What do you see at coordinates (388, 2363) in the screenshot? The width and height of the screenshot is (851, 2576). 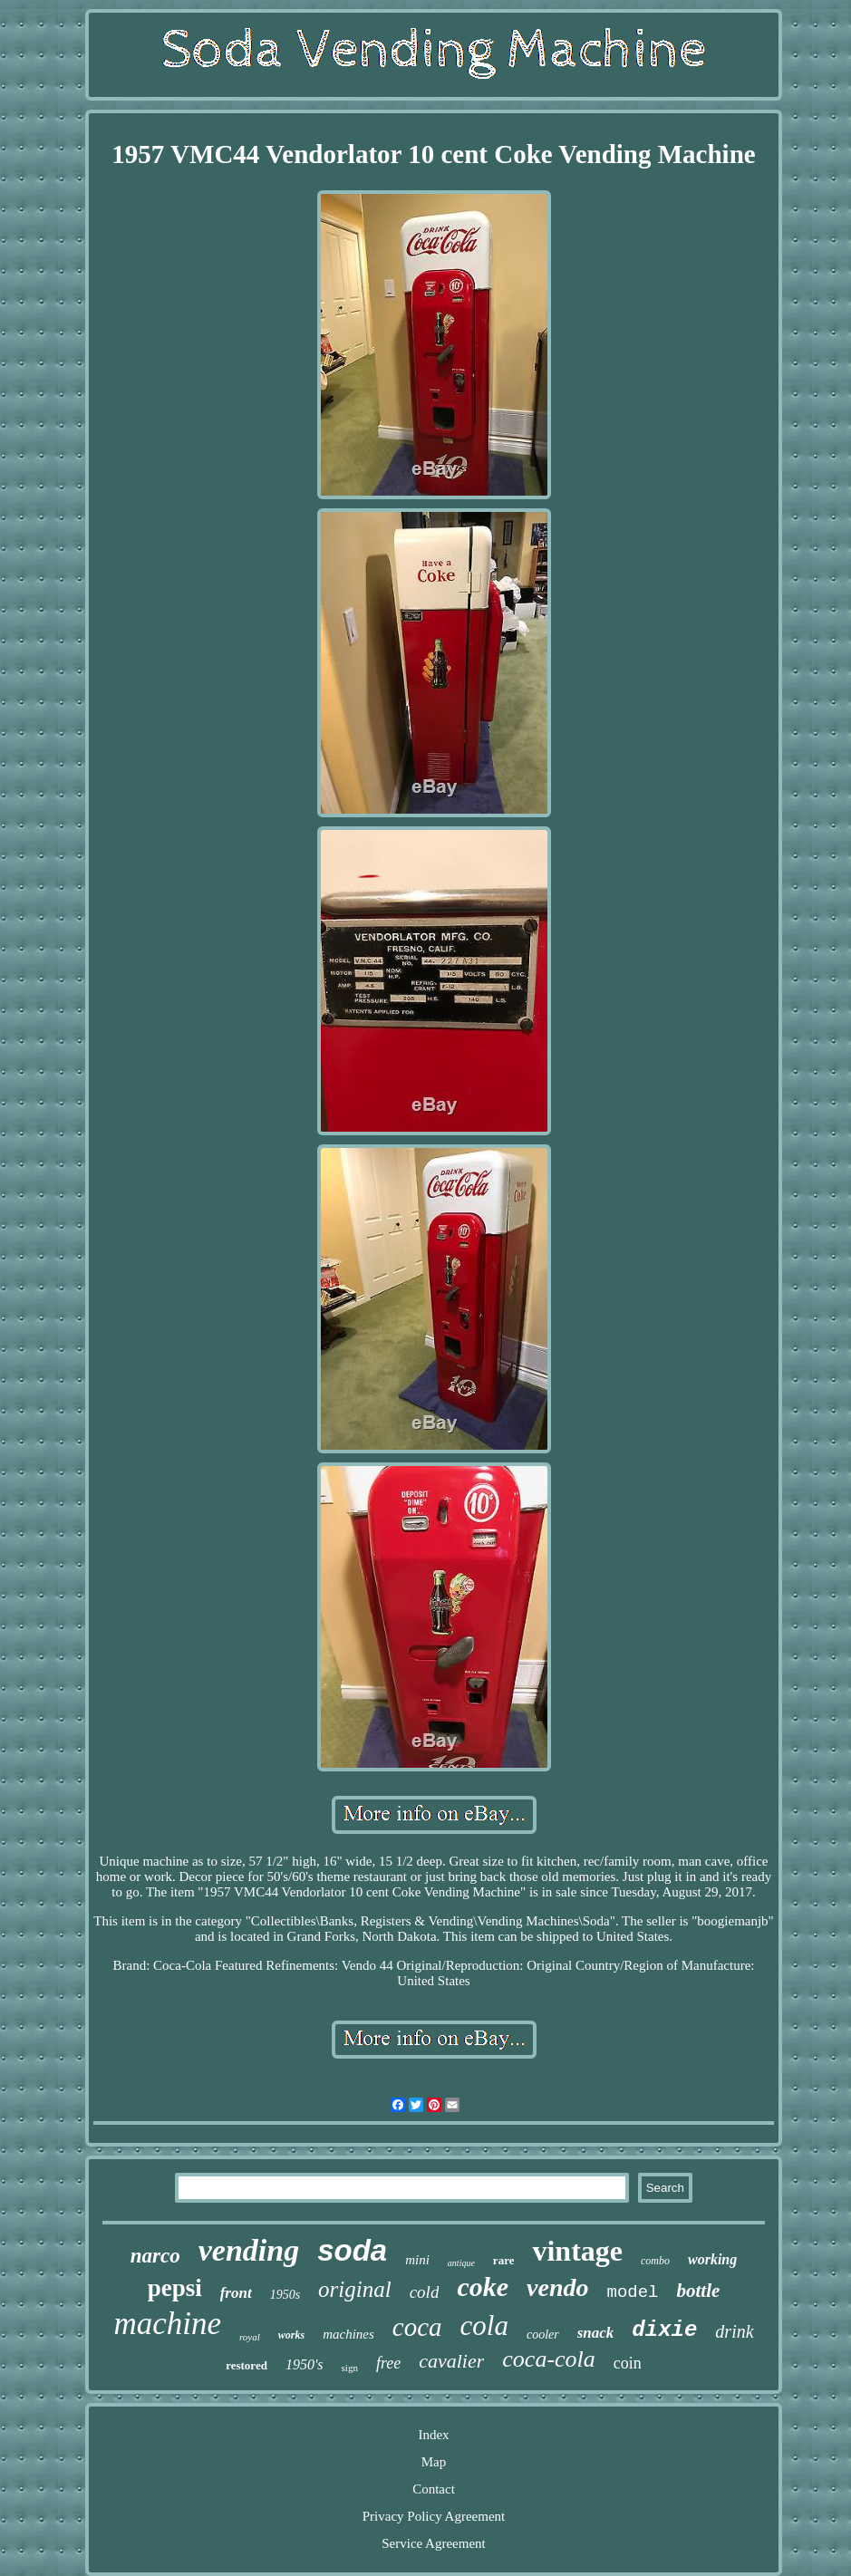 I see `free` at bounding box center [388, 2363].